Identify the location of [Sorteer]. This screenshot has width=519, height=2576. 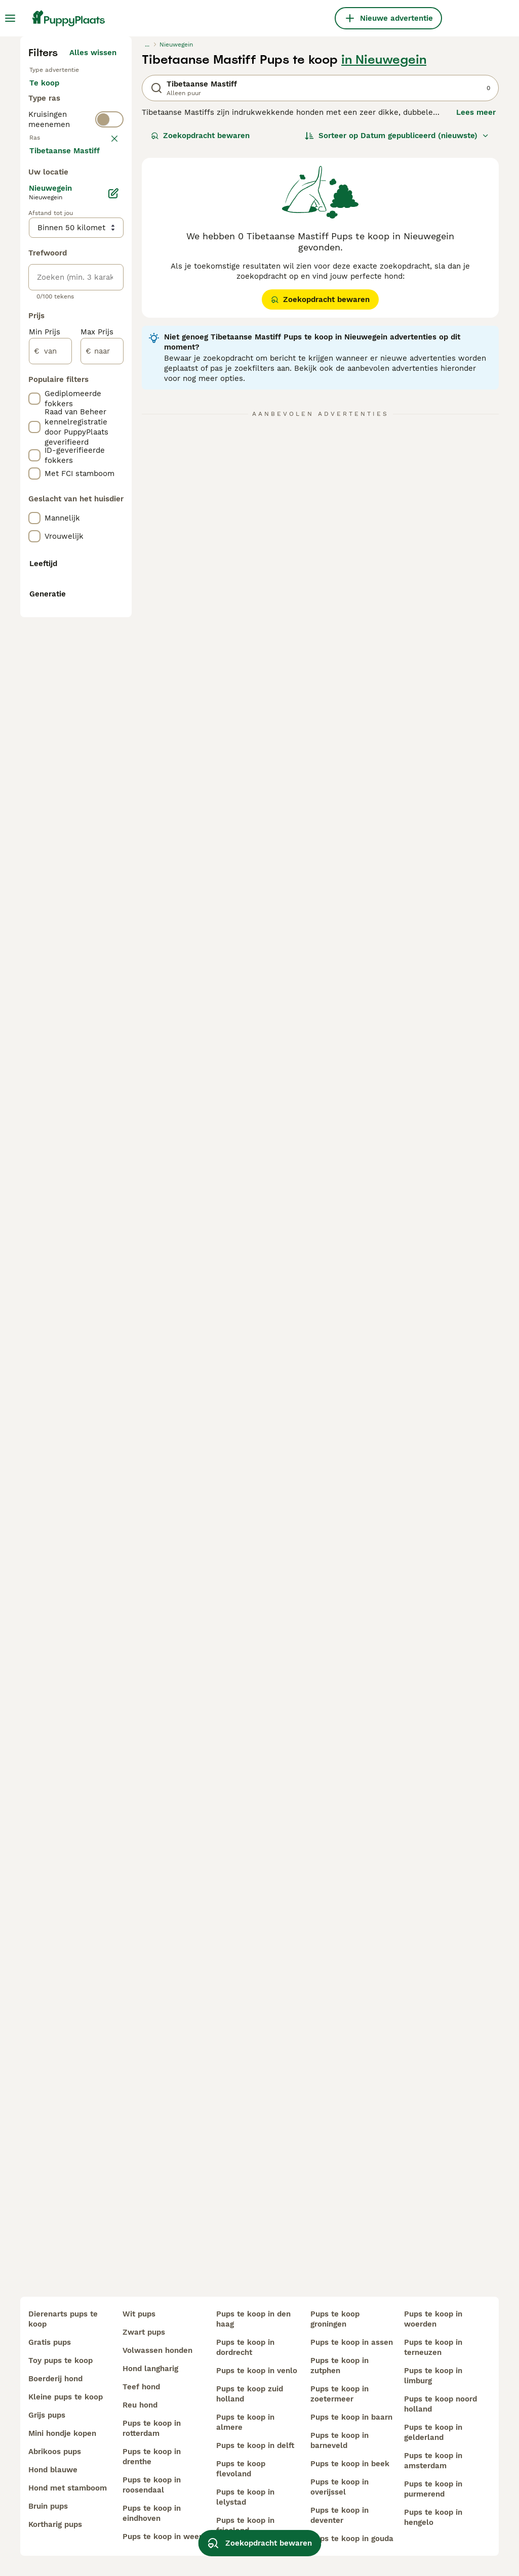
(397, 322).